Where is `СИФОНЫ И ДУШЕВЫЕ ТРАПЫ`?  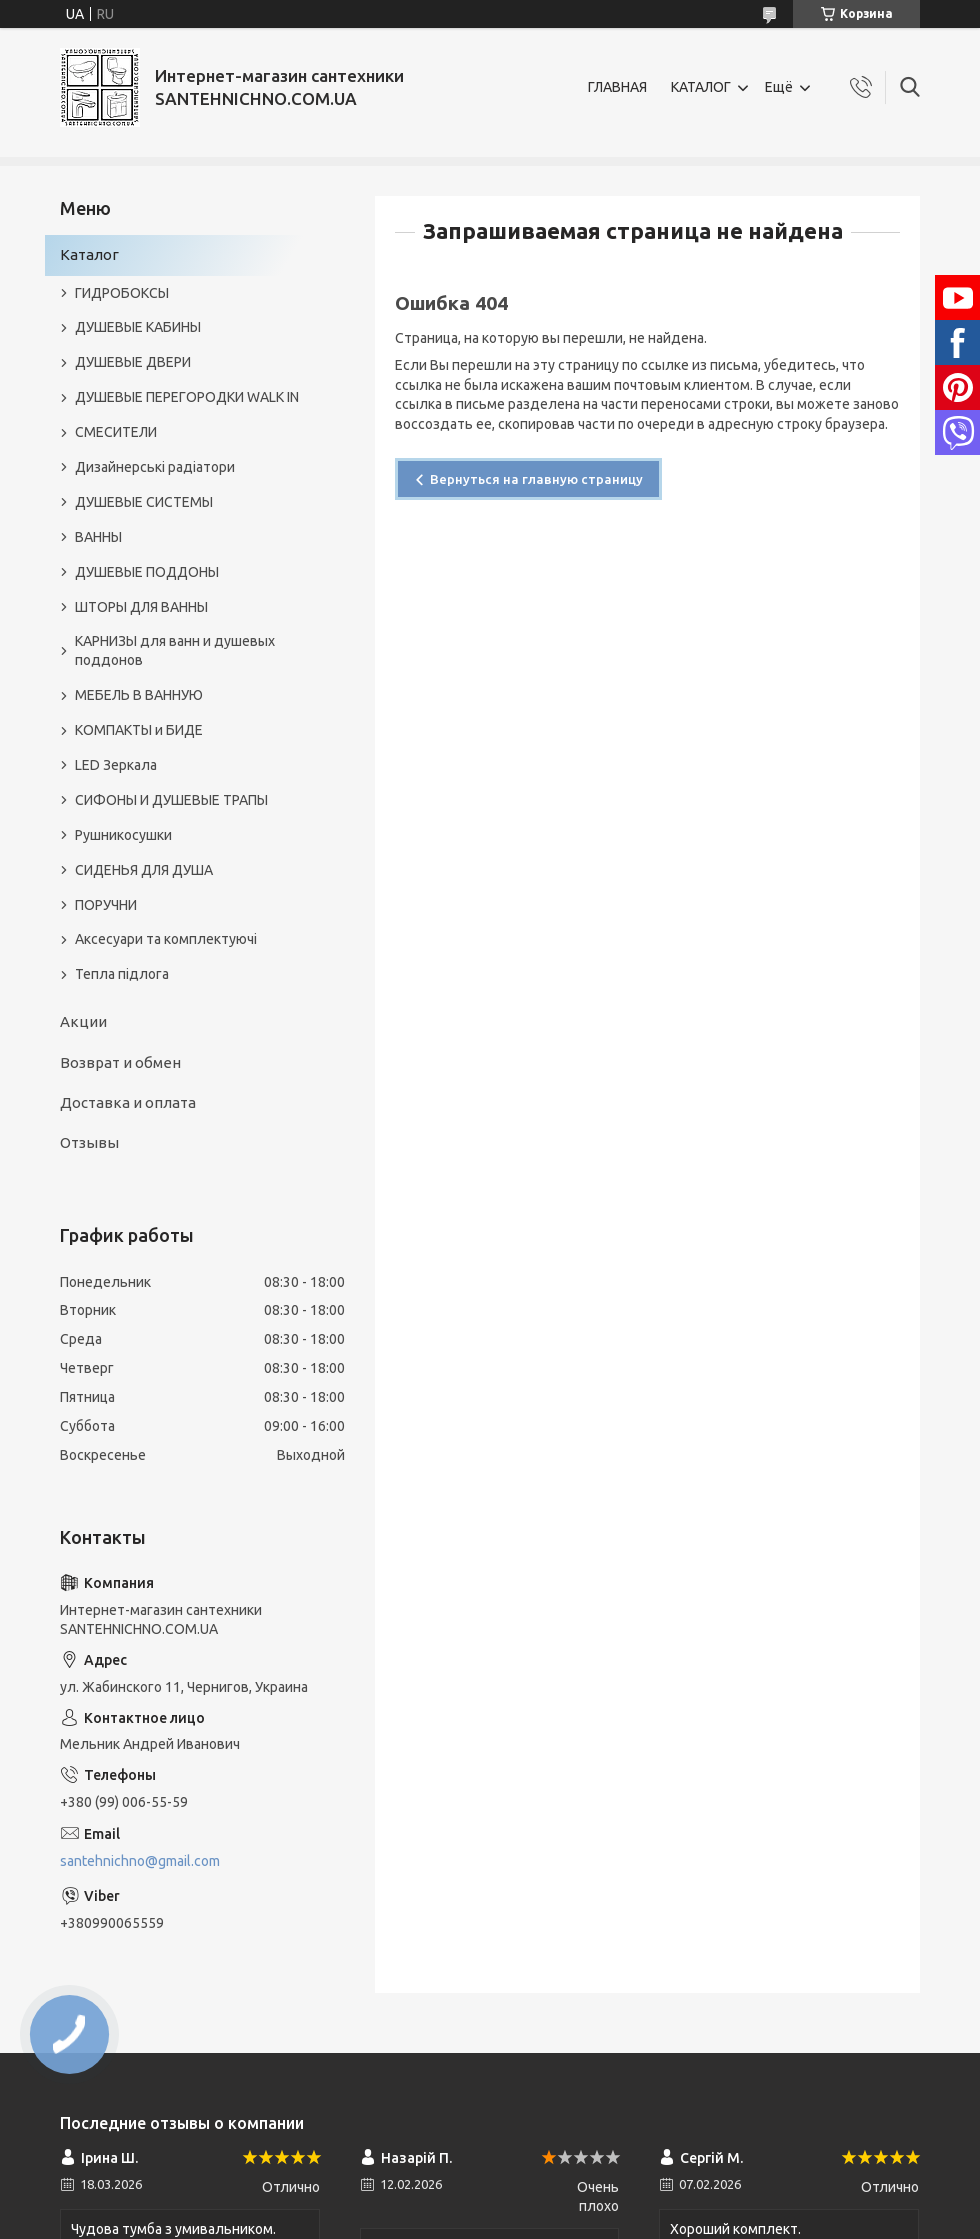
СИФОНЫ И ДУШЕВЫЕ ТРАПЫ is located at coordinates (171, 800).